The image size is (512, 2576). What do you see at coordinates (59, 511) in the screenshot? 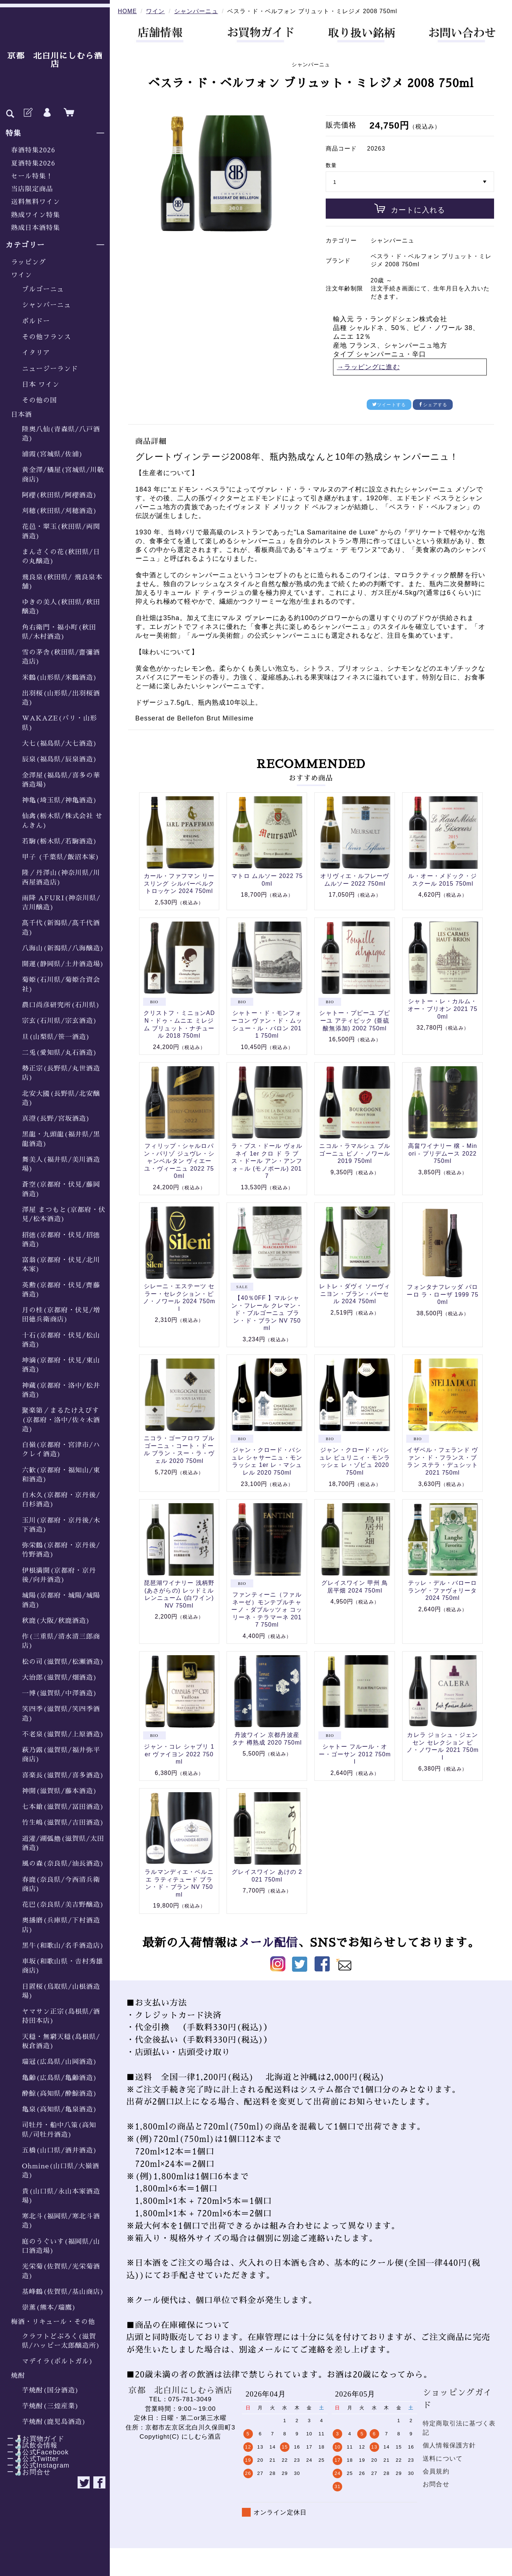
I see `刈穂(秋田県/刈穂酒造)` at bounding box center [59, 511].